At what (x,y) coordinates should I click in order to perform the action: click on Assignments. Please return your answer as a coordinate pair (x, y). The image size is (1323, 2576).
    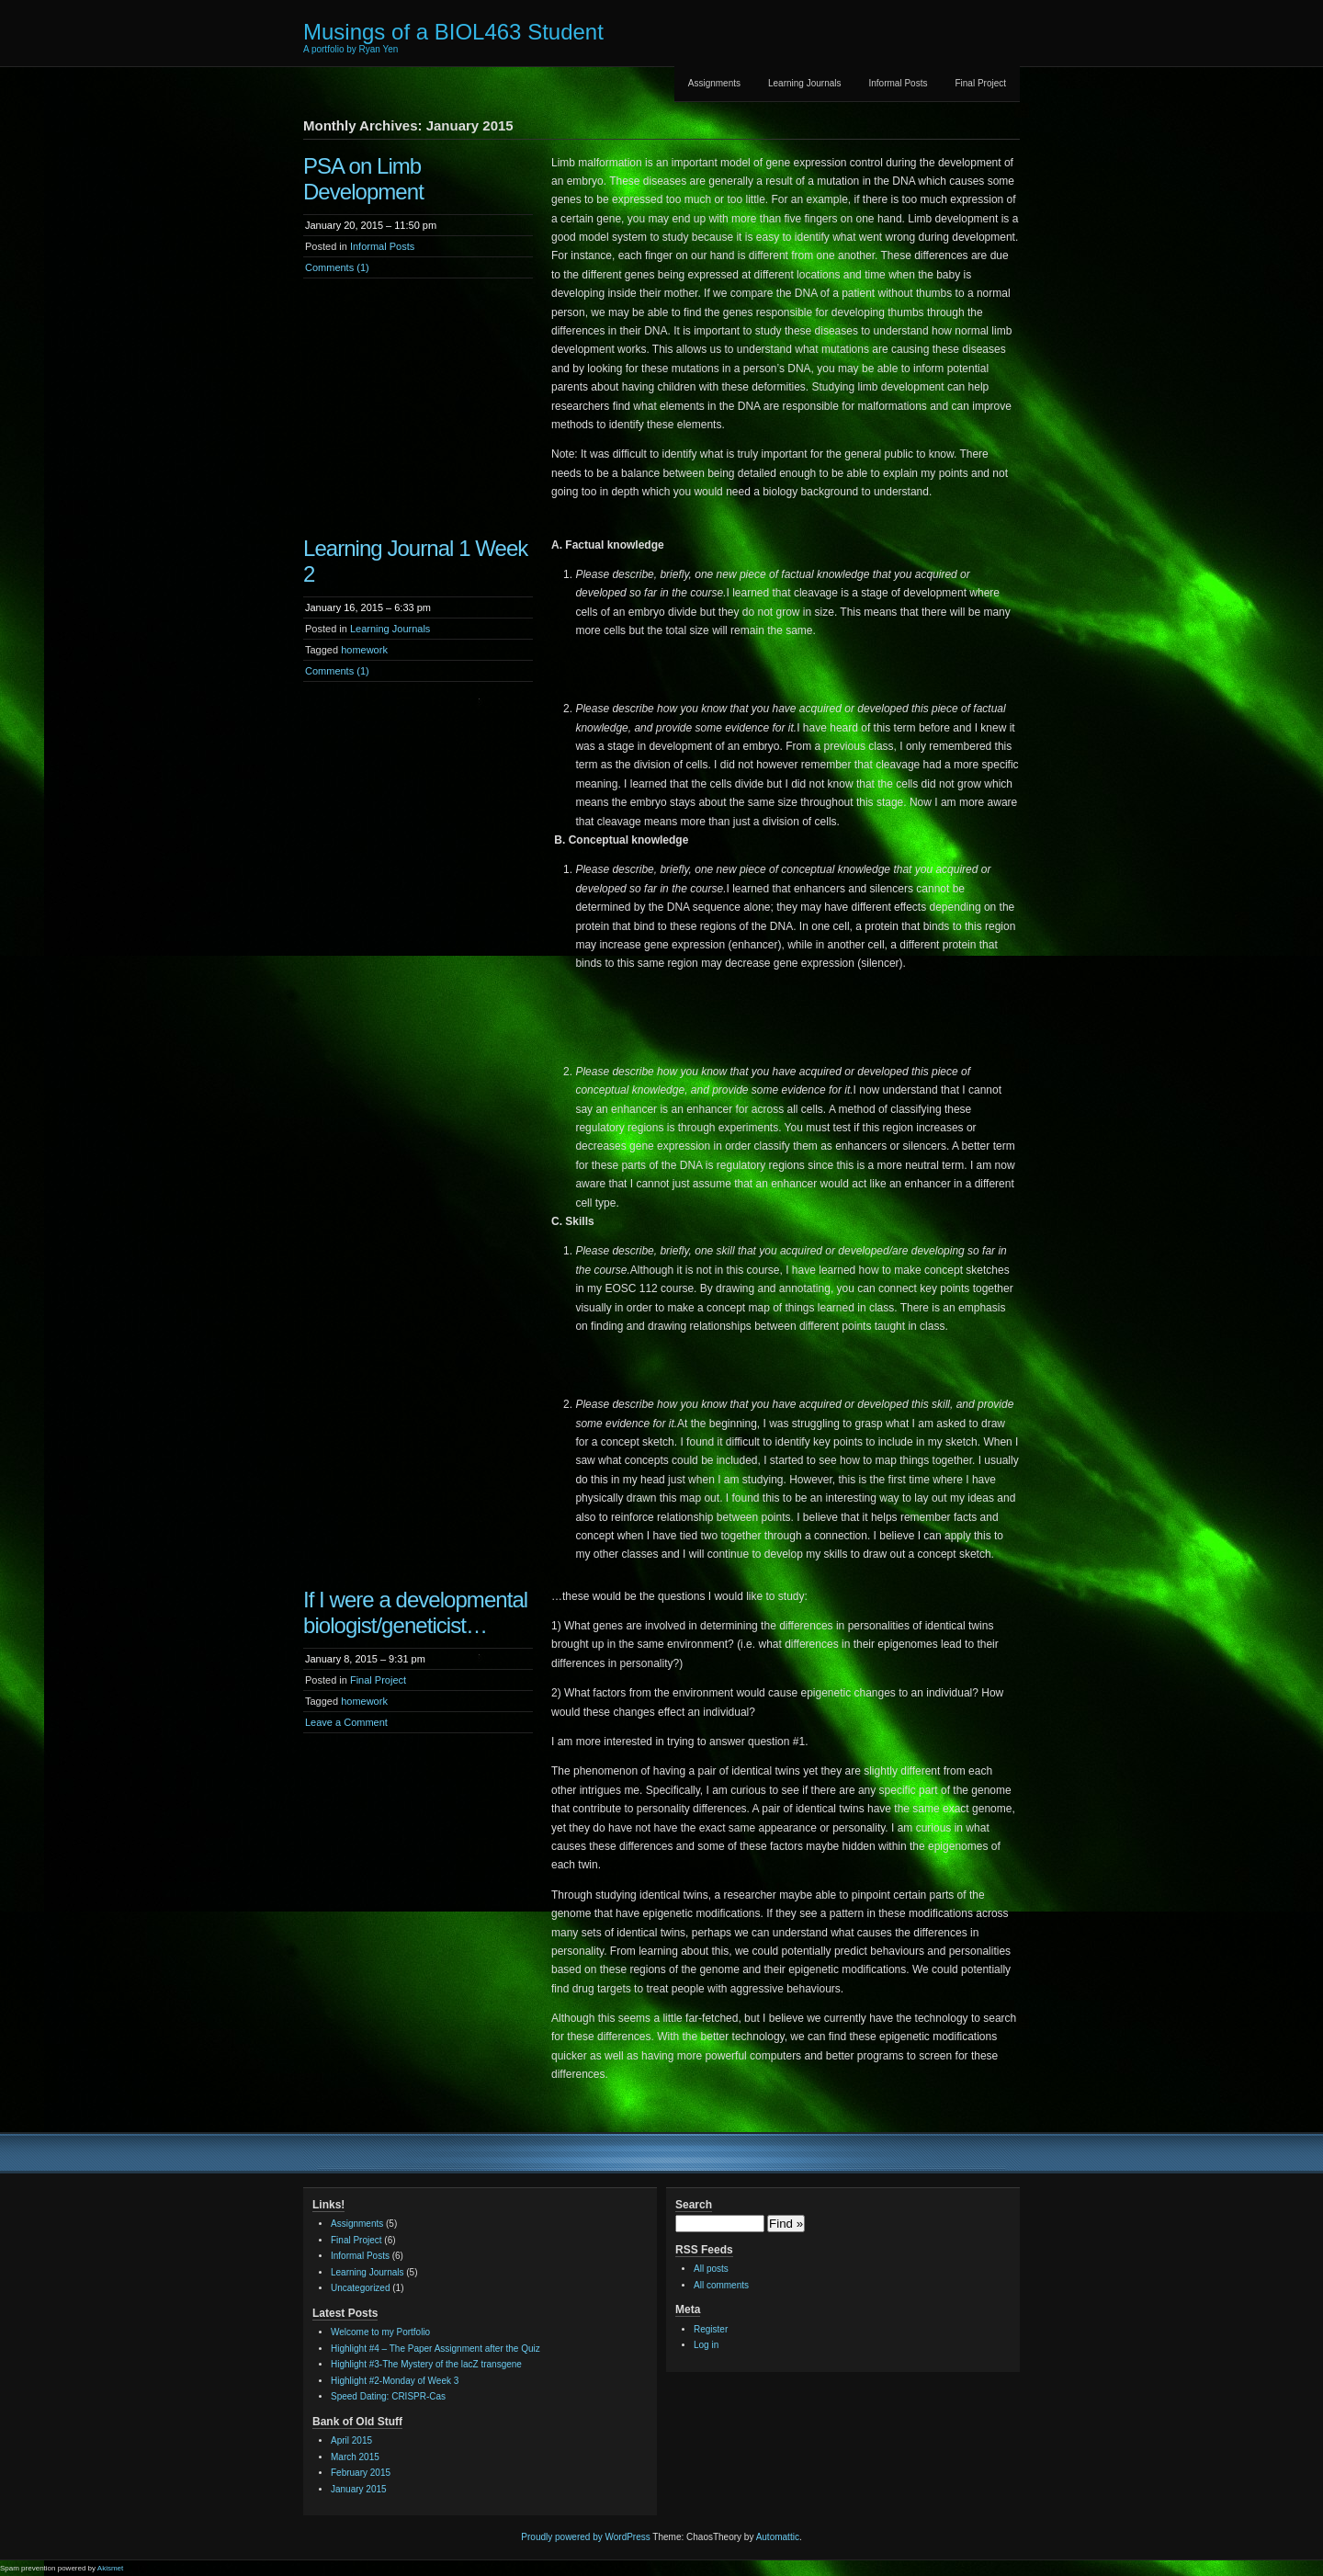
    Looking at the image, I should click on (714, 83).